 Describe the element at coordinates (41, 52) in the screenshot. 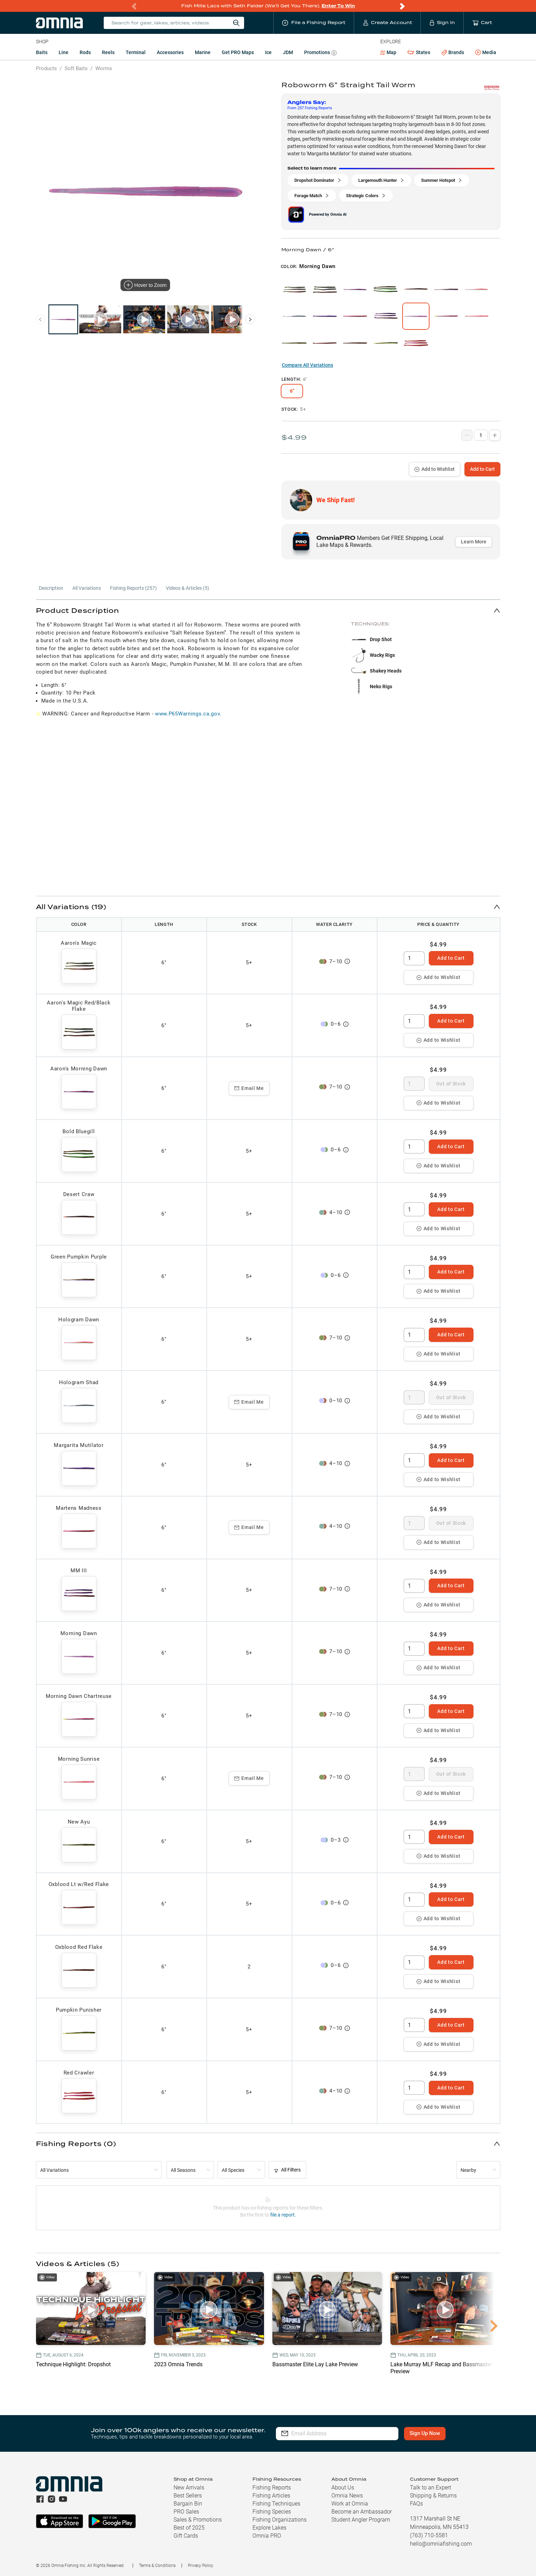

I see `Baits` at that location.